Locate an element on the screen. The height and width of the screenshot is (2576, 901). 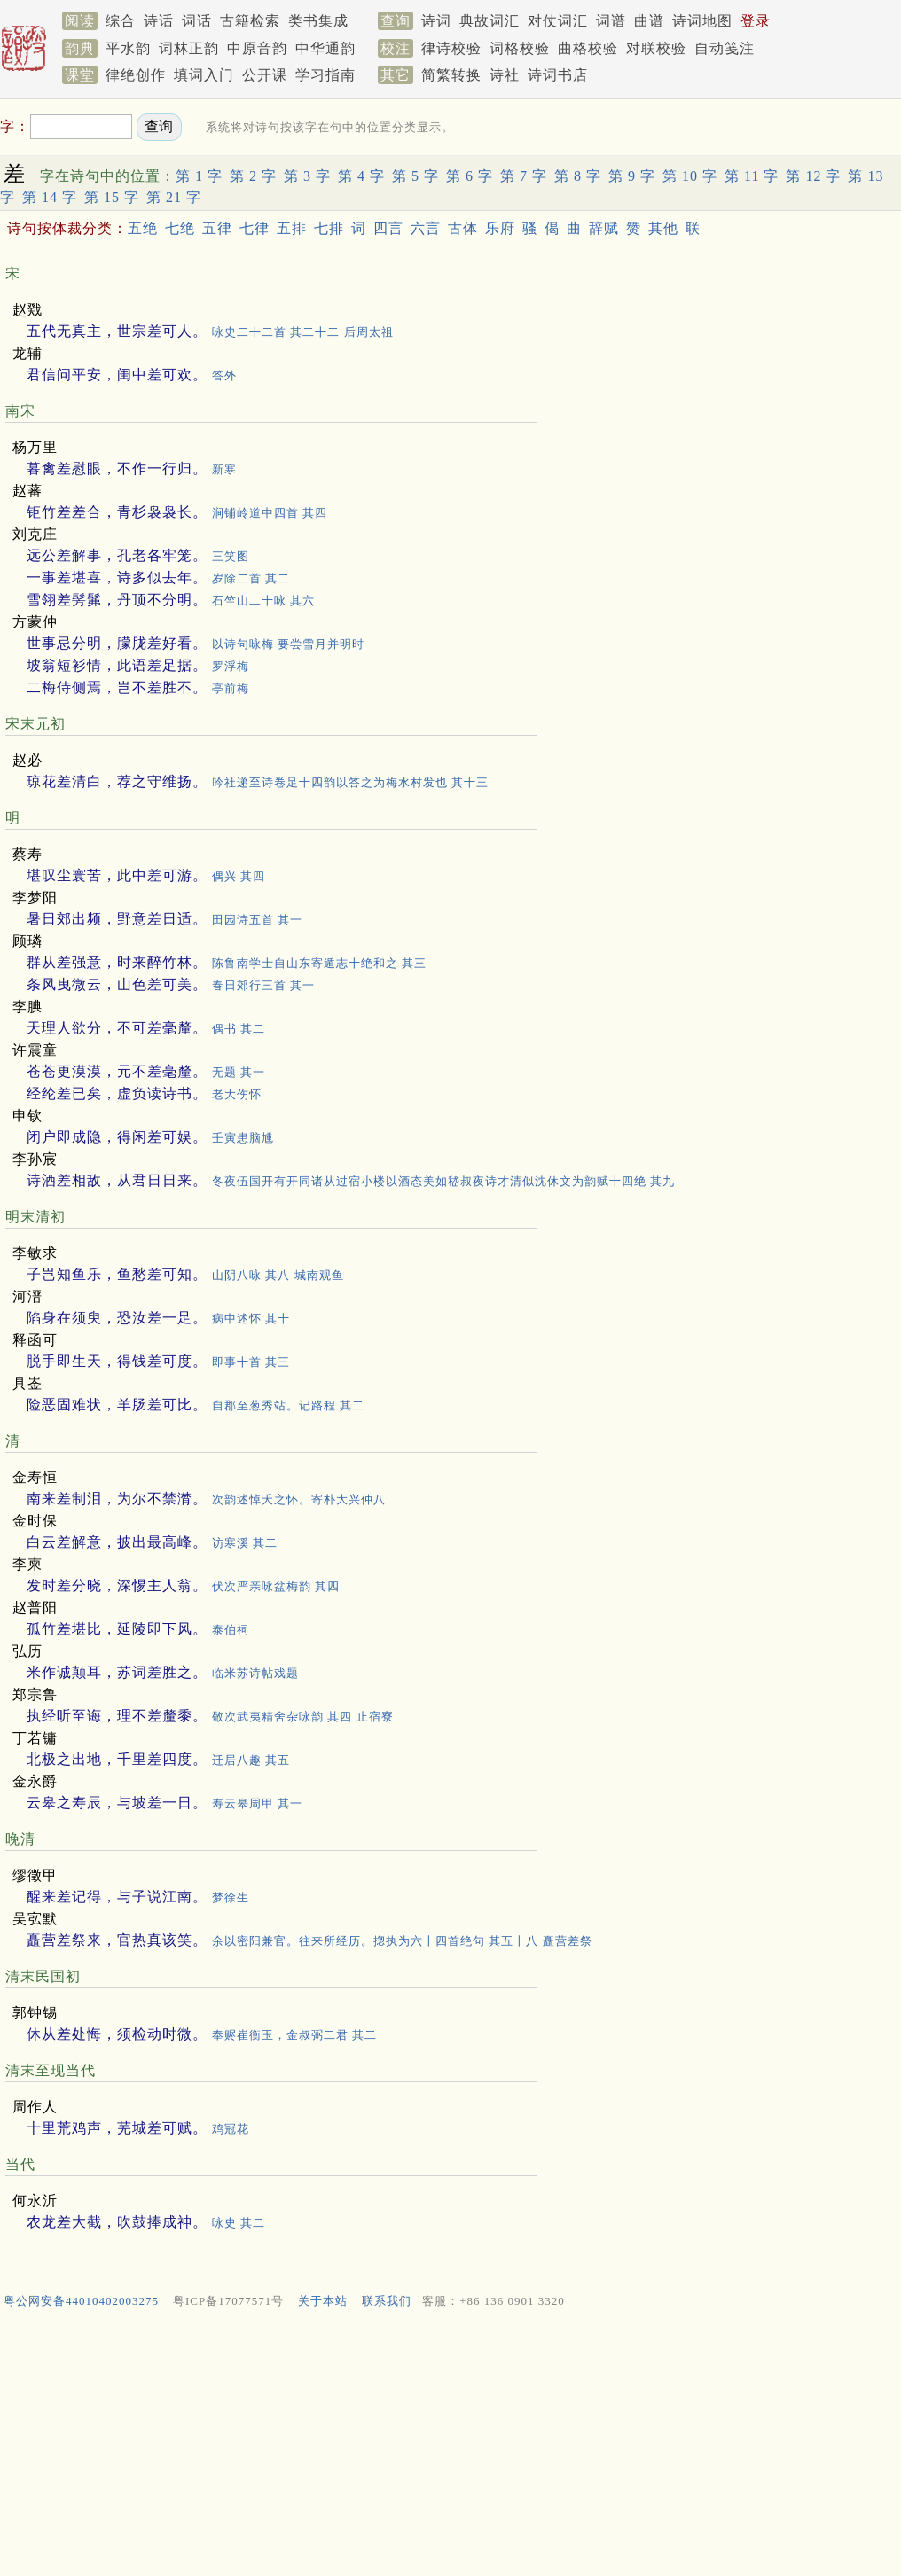
中华通韵 is located at coordinates (325, 48).